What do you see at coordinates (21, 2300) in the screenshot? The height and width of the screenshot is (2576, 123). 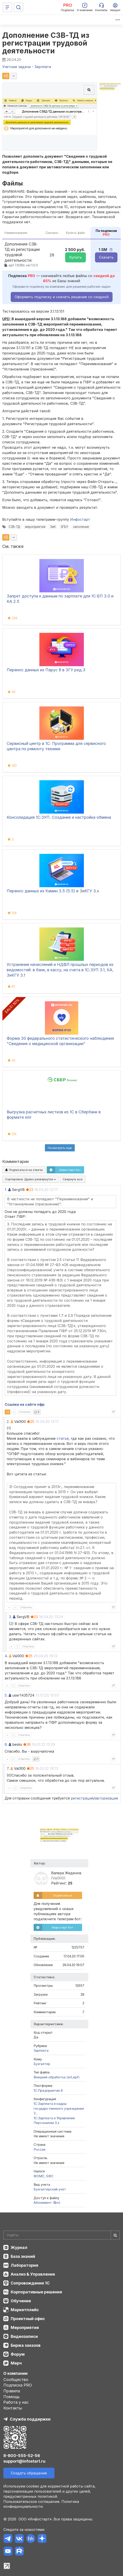 I see `Обучение` at bounding box center [21, 2300].